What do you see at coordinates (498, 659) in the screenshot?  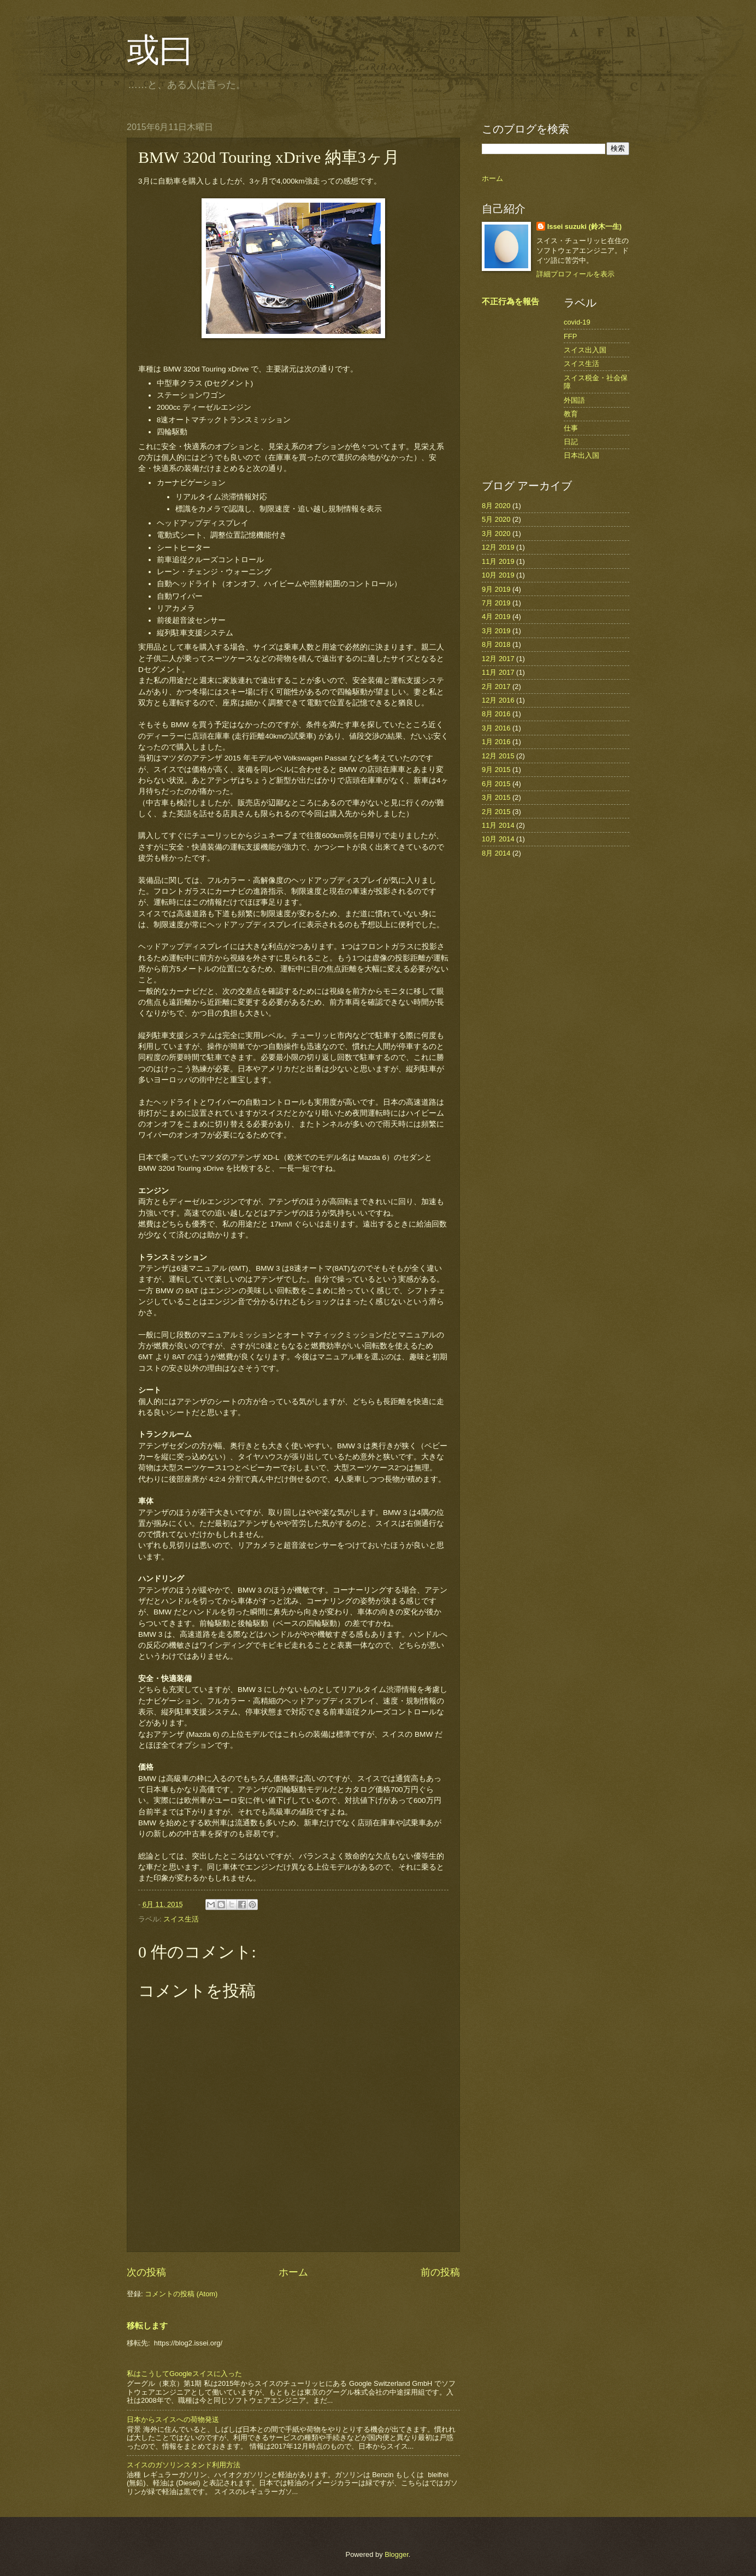 I see `12月 2017` at bounding box center [498, 659].